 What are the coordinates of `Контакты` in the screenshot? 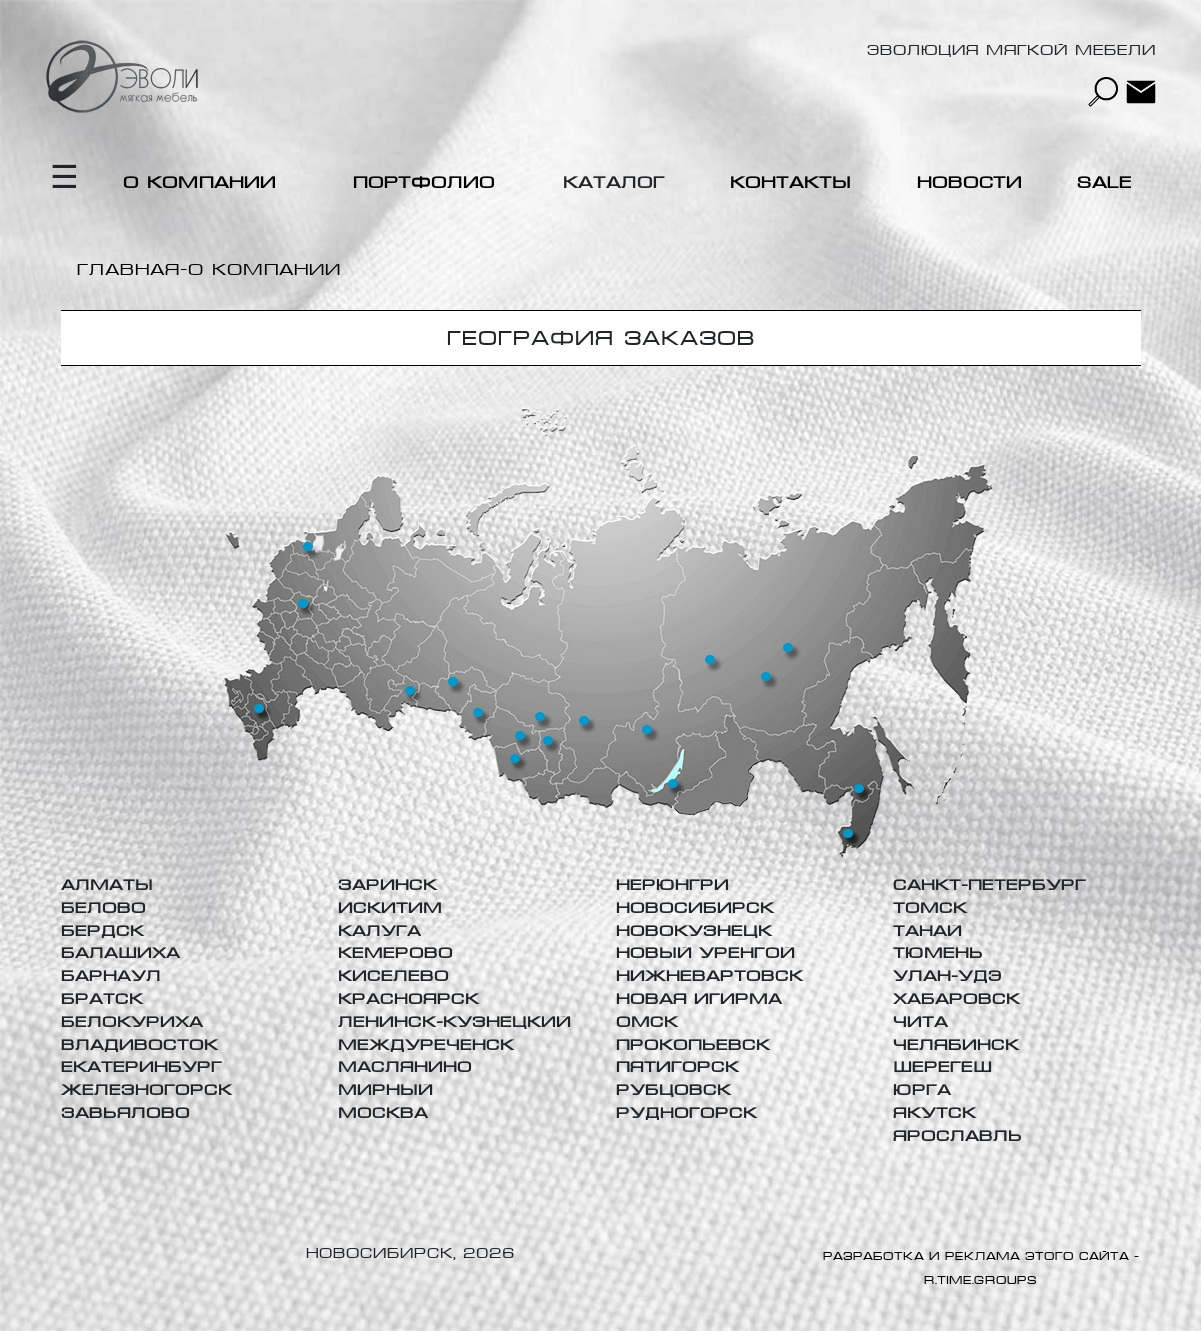 It's located at (790, 182).